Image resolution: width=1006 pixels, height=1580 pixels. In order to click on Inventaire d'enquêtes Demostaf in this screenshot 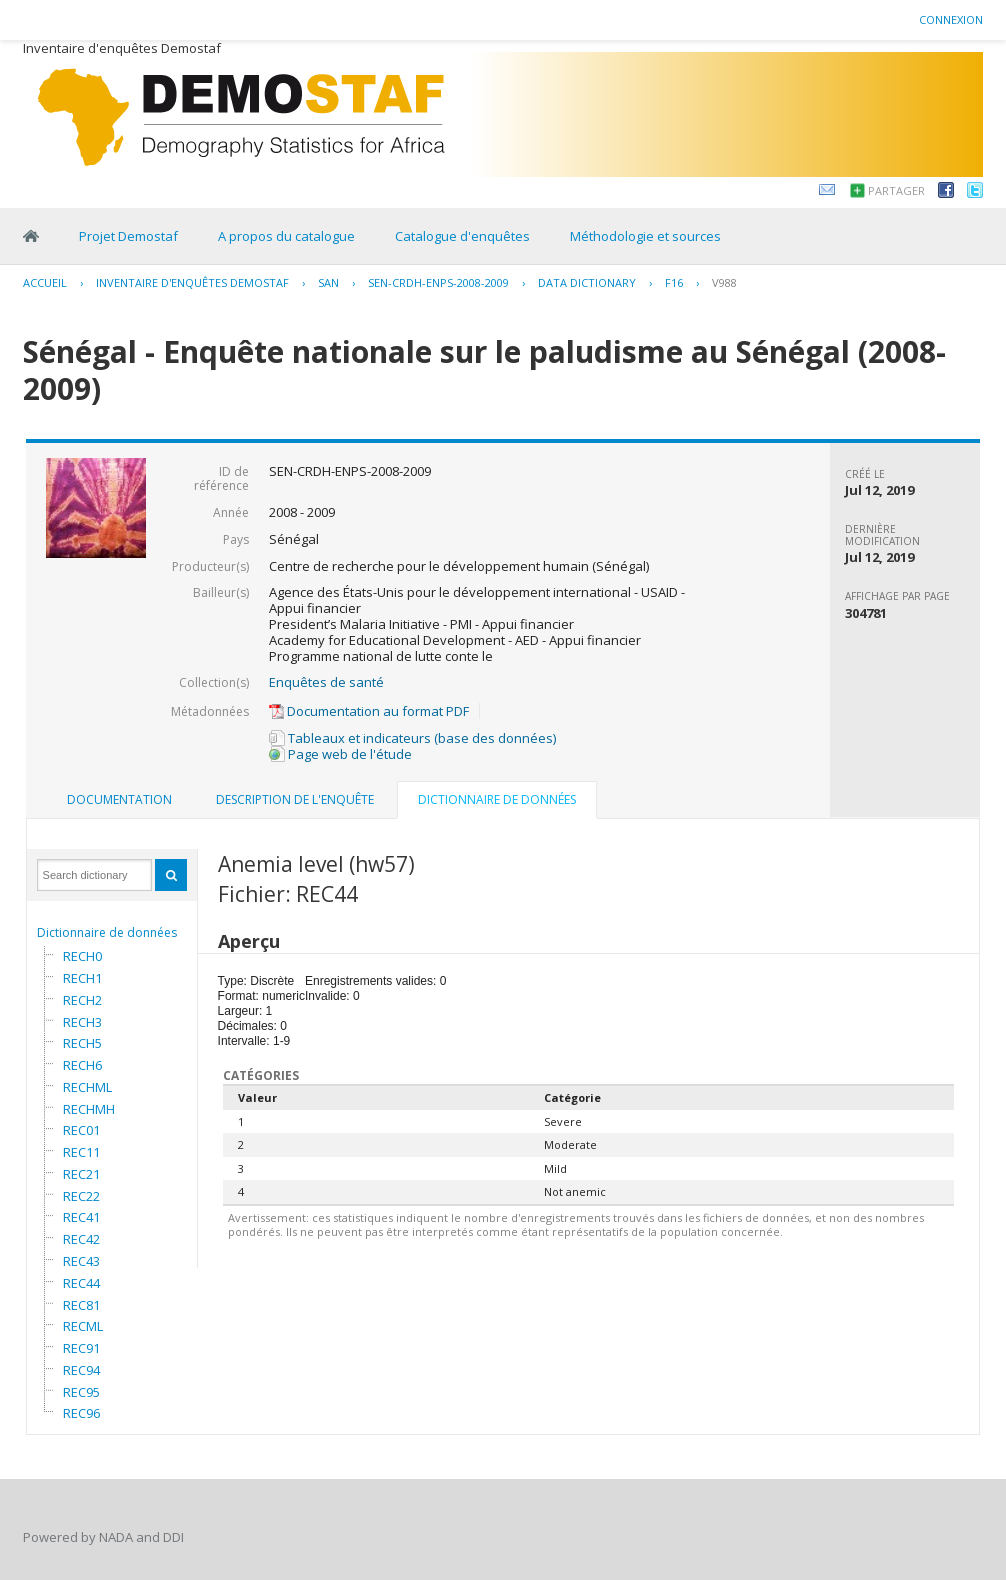, I will do `click(192, 282)`.